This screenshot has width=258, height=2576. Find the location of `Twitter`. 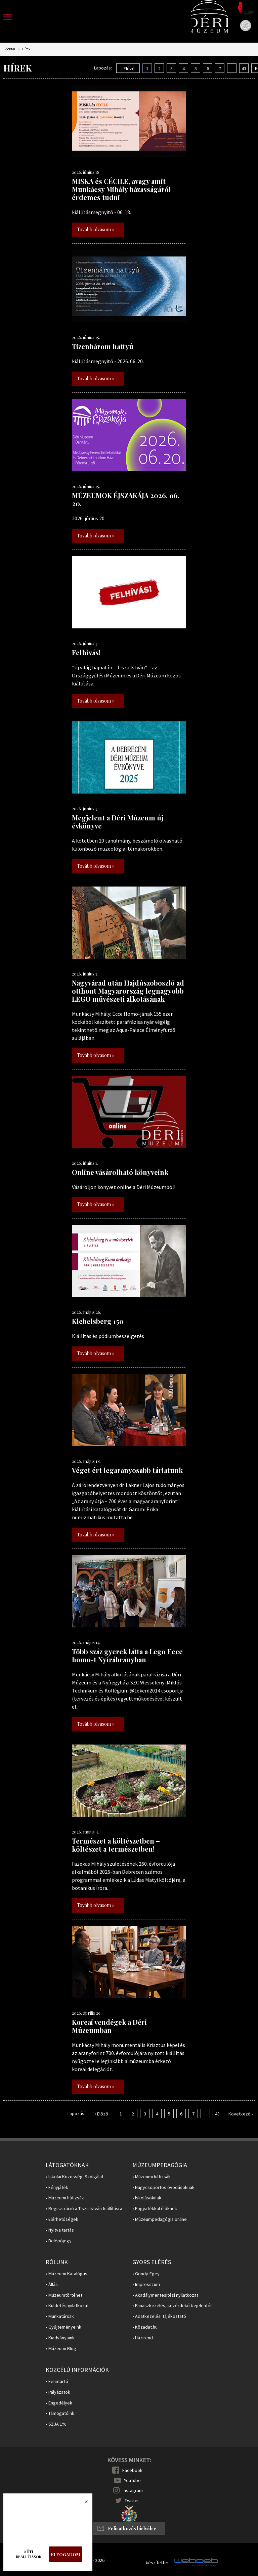

Twitter is located at coordinates (132, 2500).